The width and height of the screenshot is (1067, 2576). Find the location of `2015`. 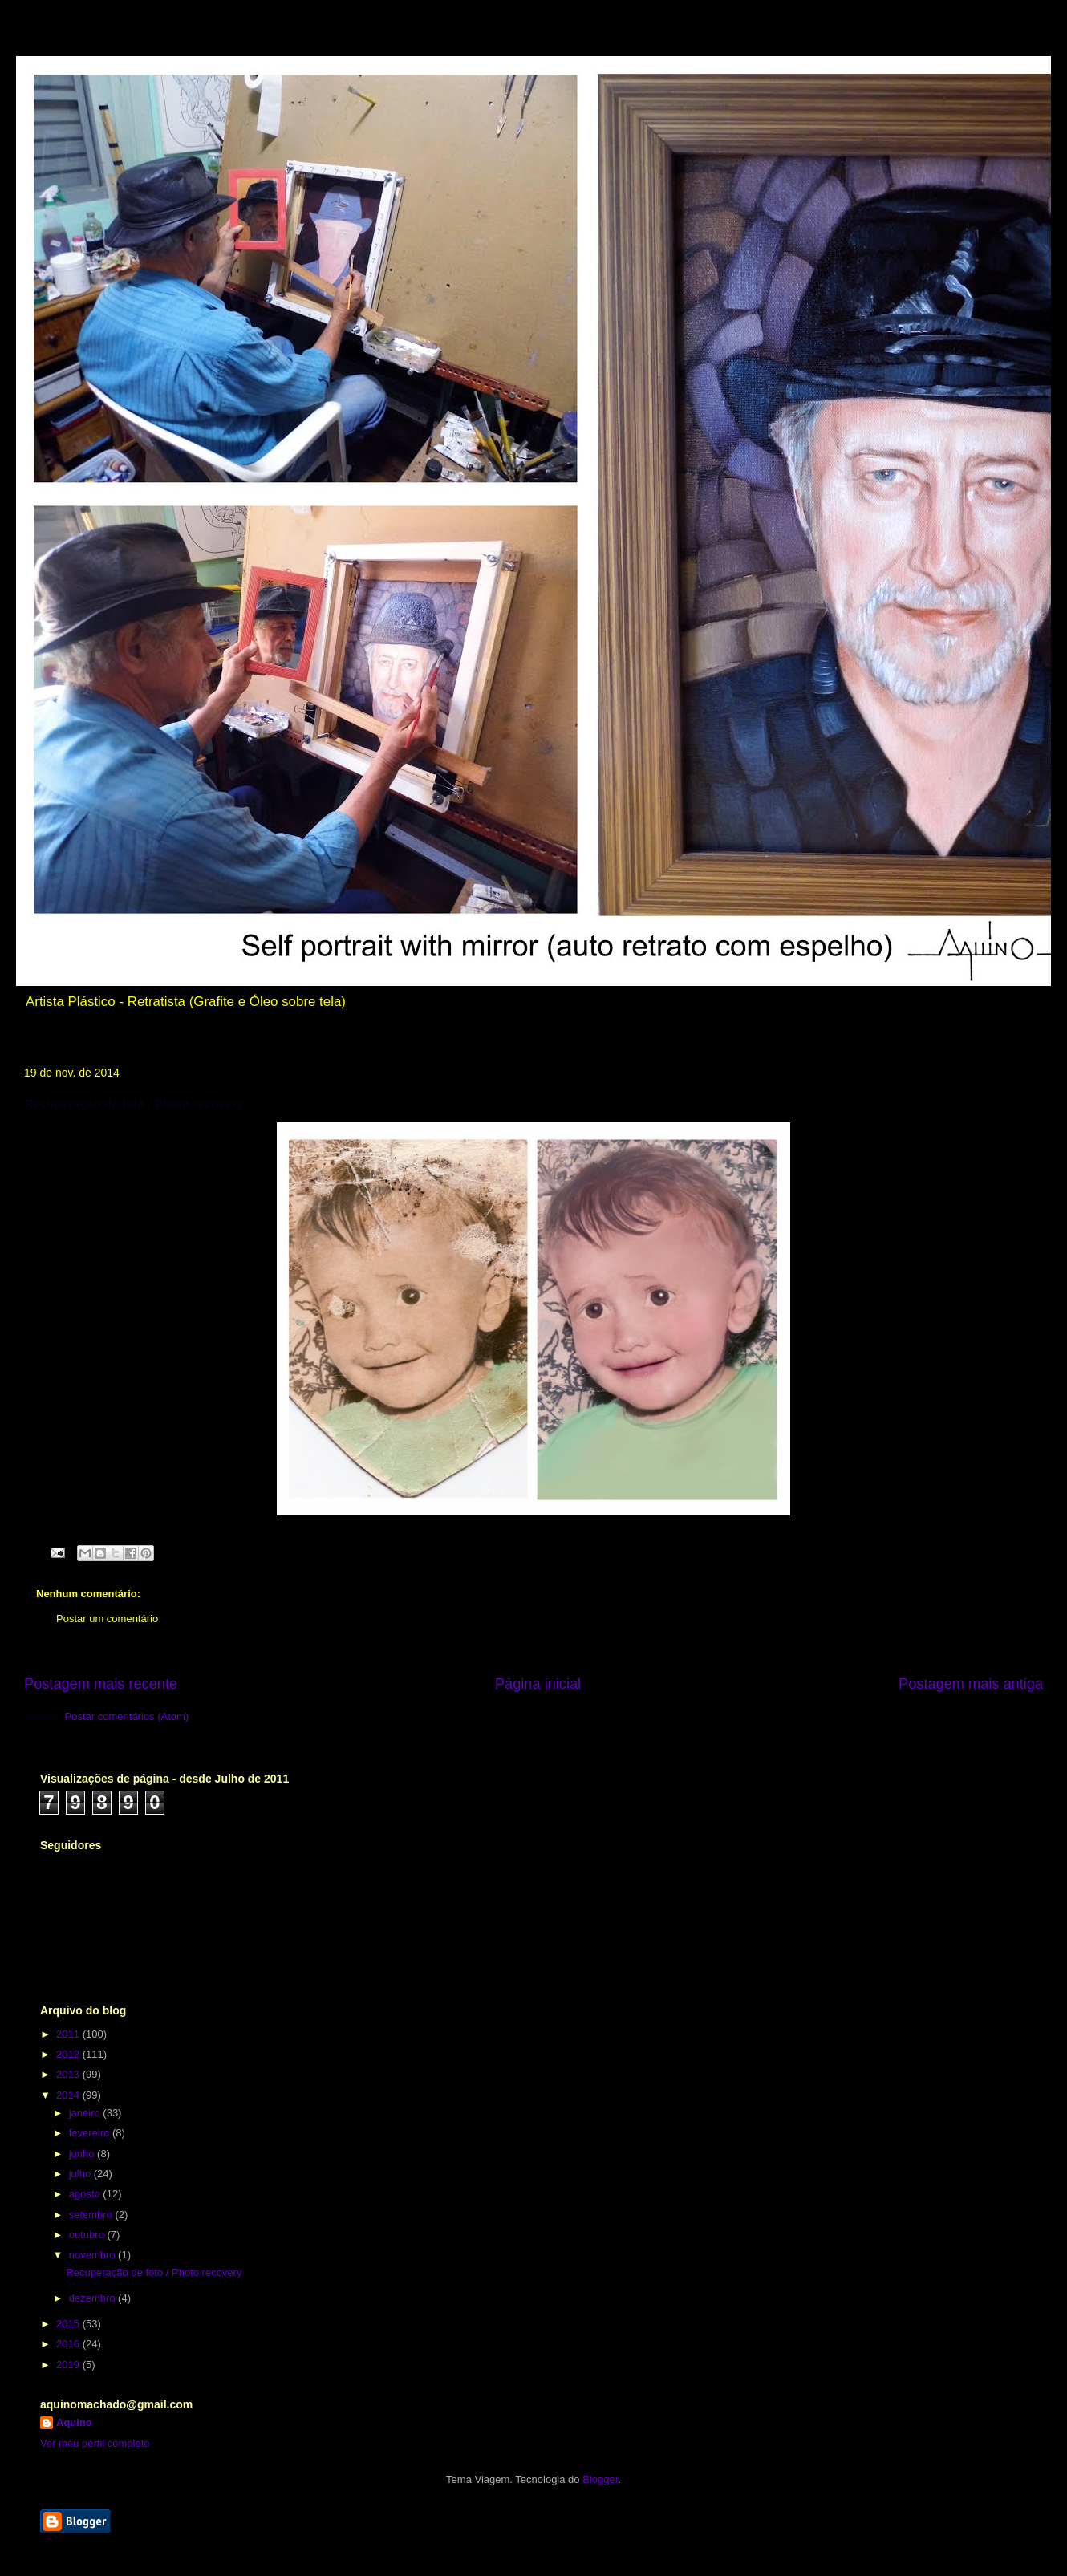

2015 is located at coordinates (69, 2324).